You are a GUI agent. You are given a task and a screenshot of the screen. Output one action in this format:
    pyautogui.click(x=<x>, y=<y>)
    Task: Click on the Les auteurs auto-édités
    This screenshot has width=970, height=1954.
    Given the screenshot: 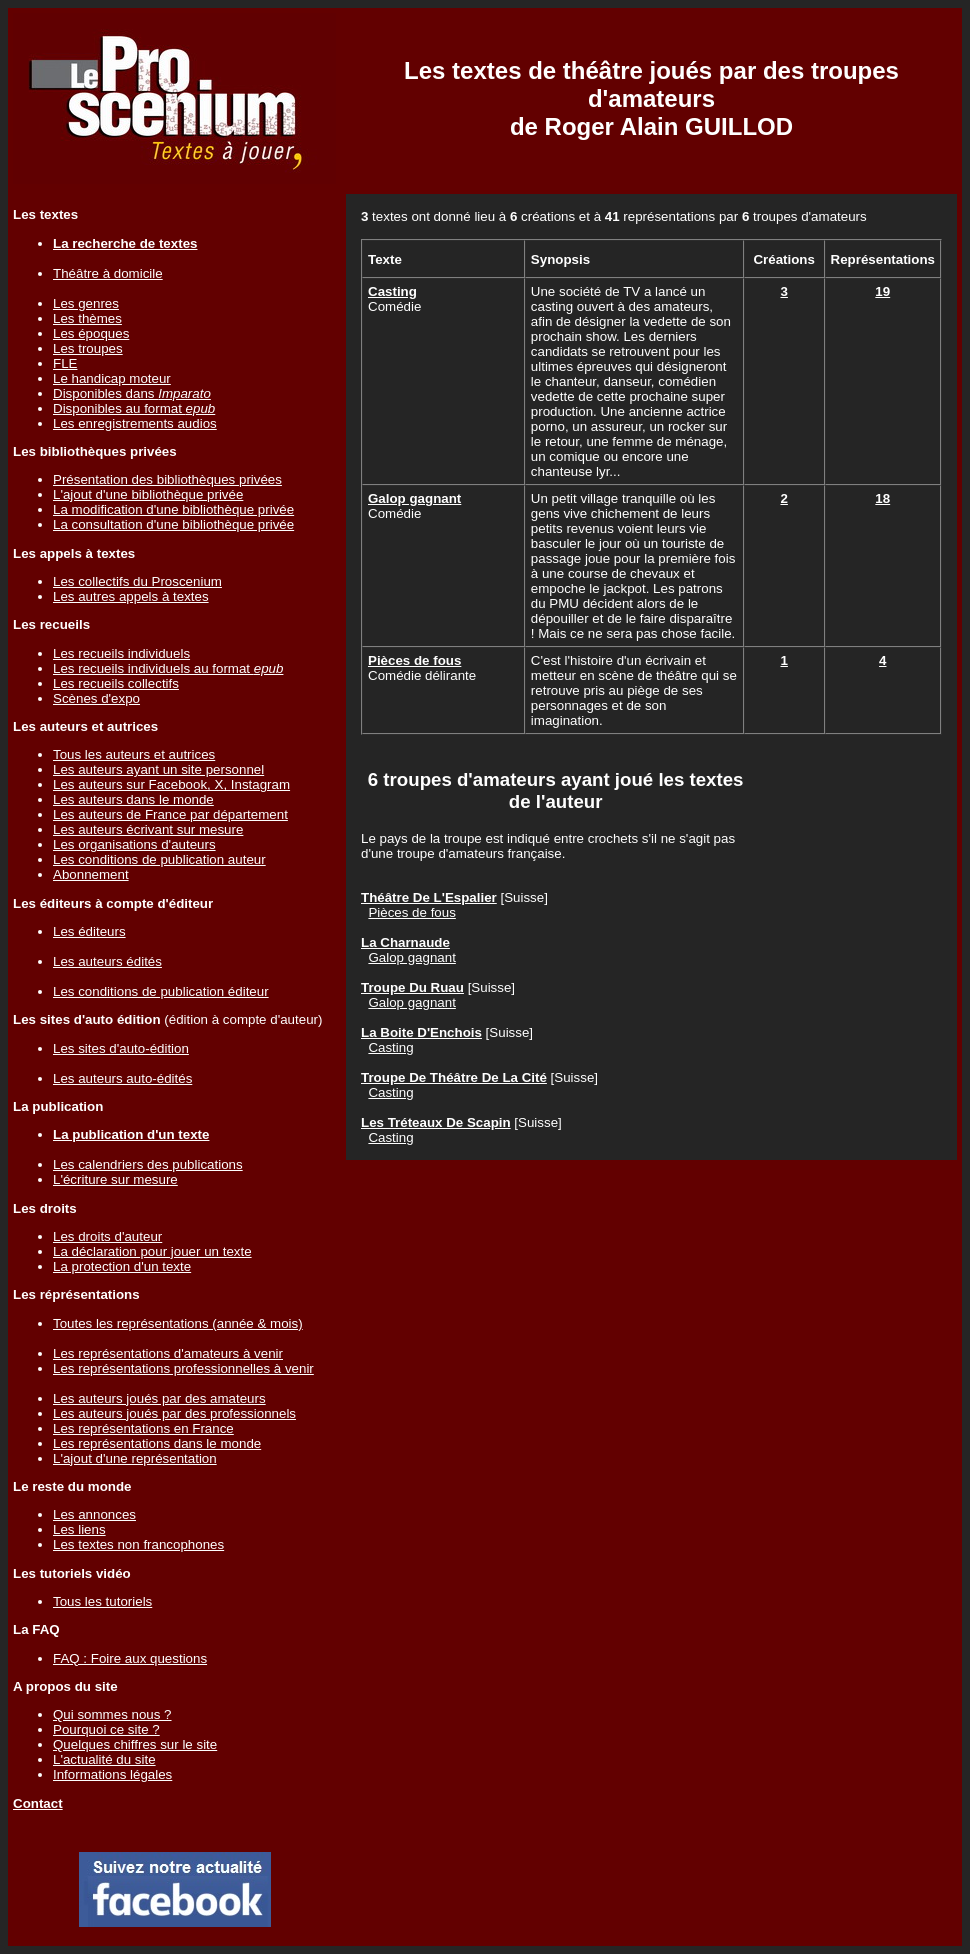 What is the action you would take?
    pyautogui.click(x=122, y=1078)
    